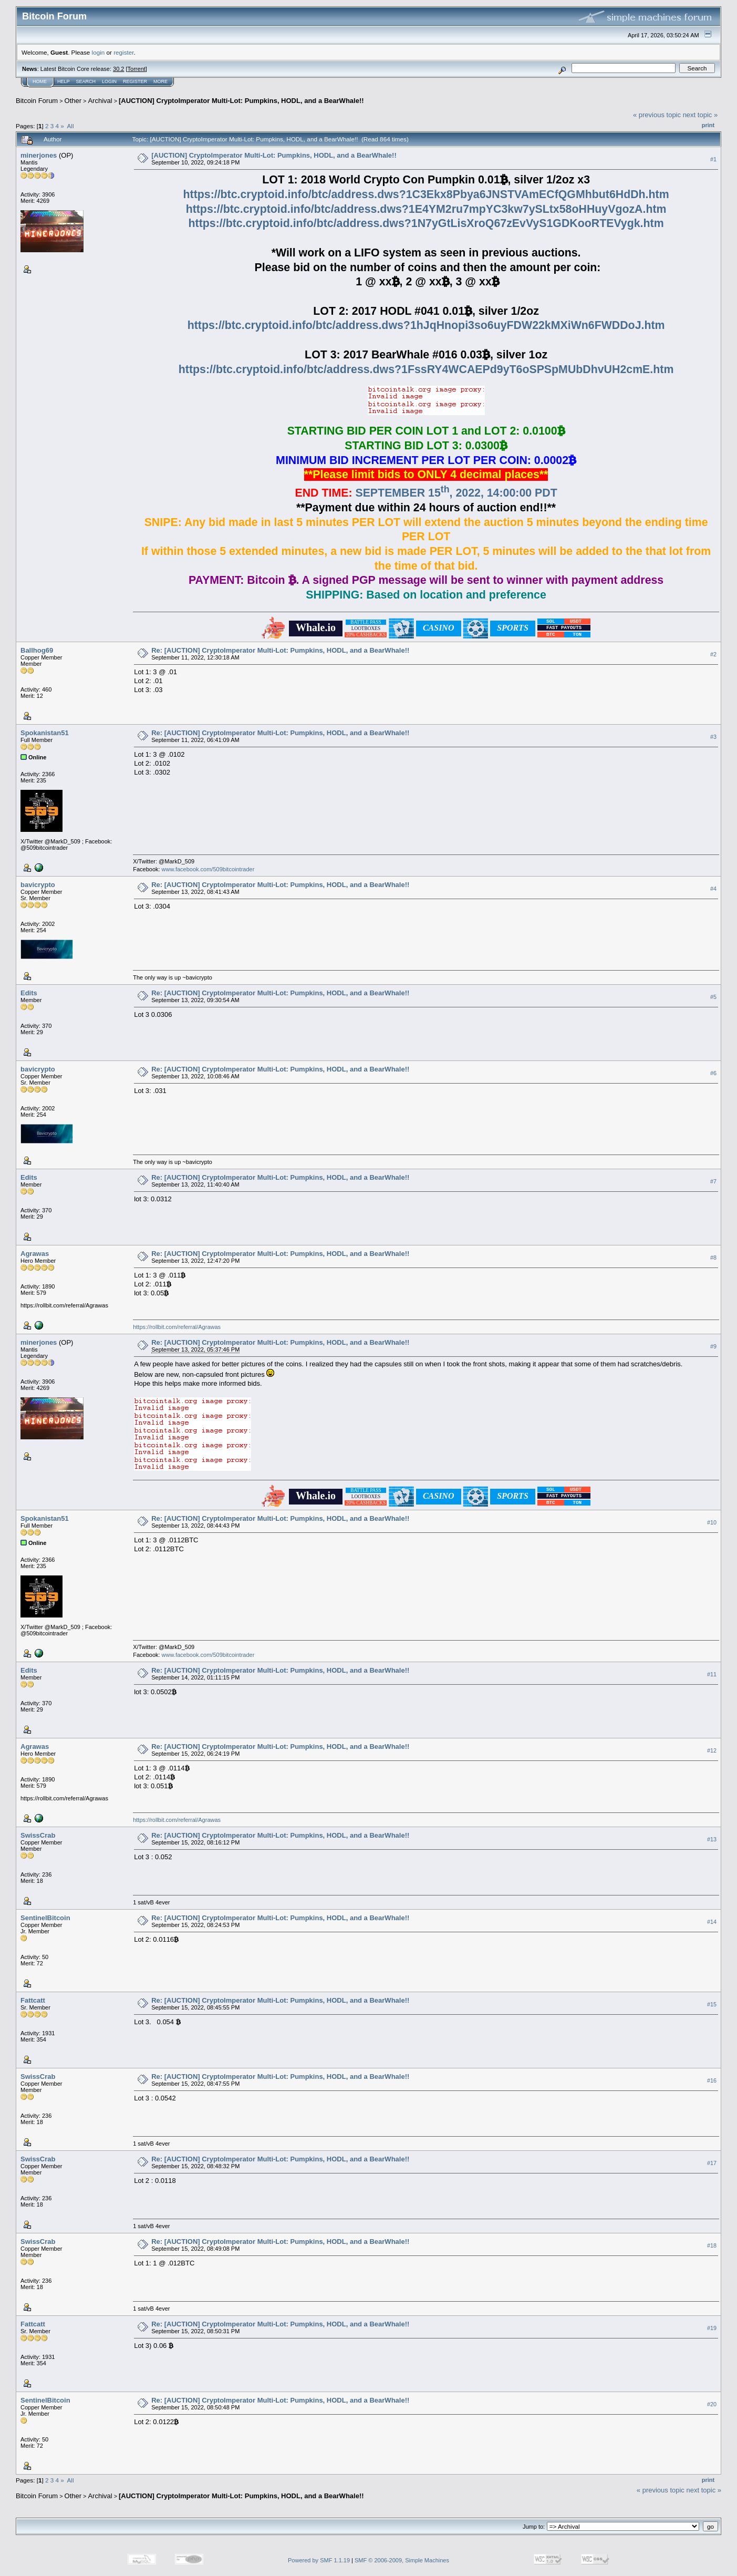 This screenshot has height=2576, width=737. I want to click on All, so click(70, 125).